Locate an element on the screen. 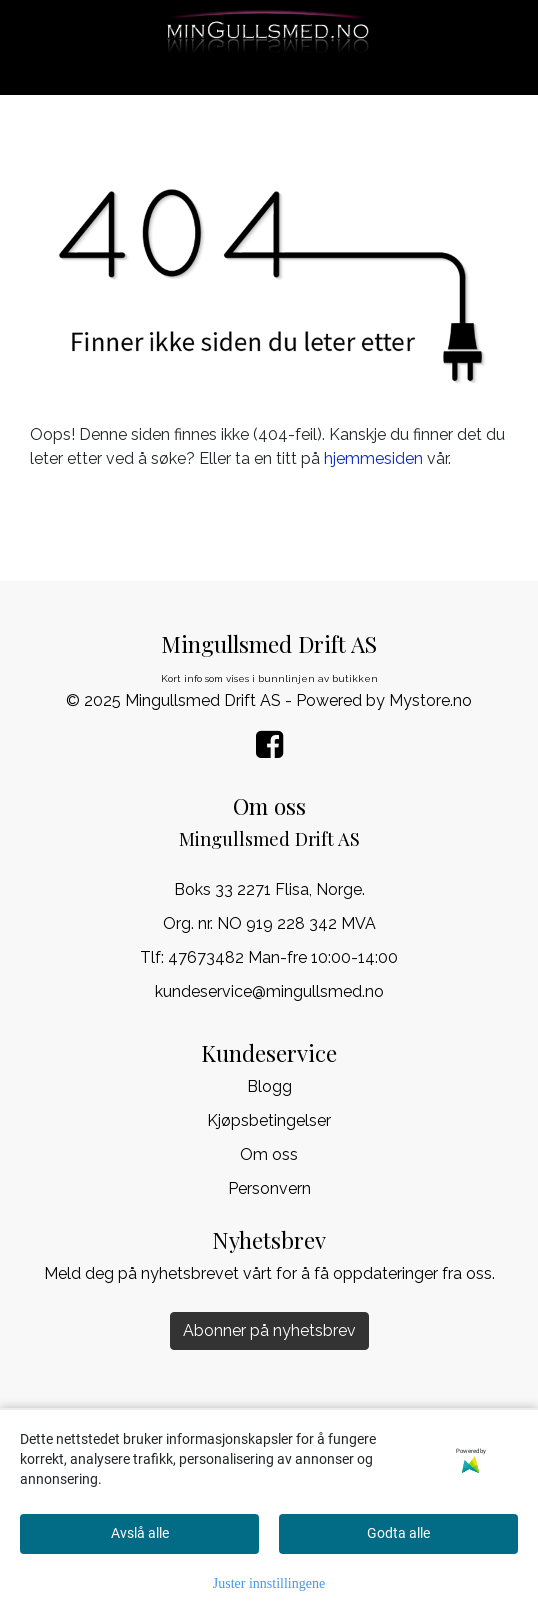  Personvern is located at coordinates (269, 1188).